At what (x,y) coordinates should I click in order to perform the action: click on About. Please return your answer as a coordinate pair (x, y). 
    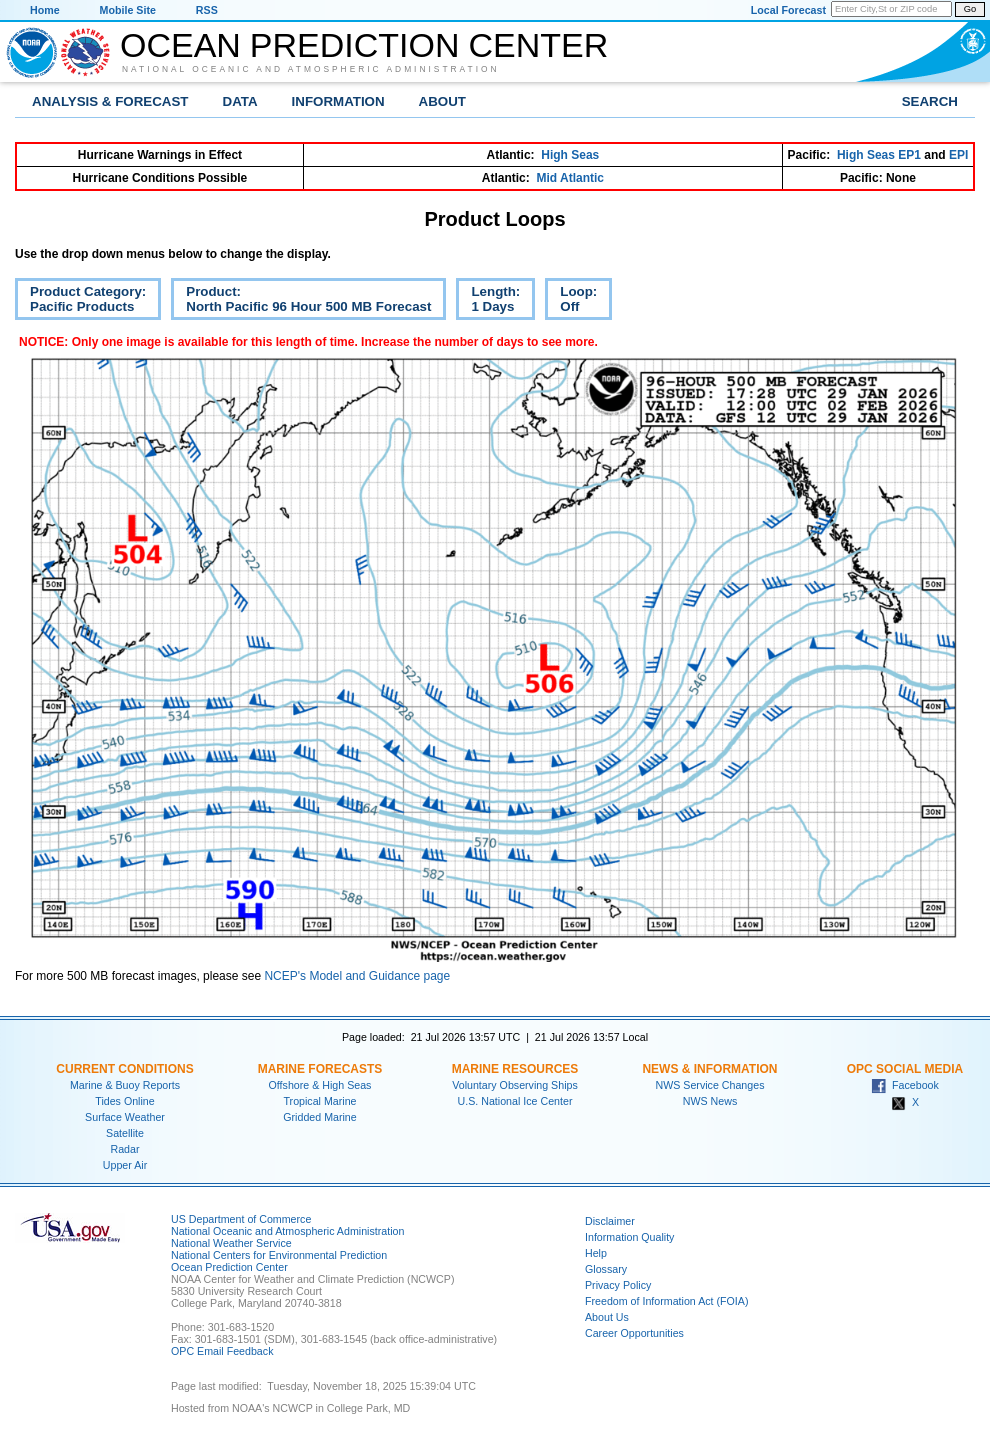
    Looking at the image, I should click on (442, 101).